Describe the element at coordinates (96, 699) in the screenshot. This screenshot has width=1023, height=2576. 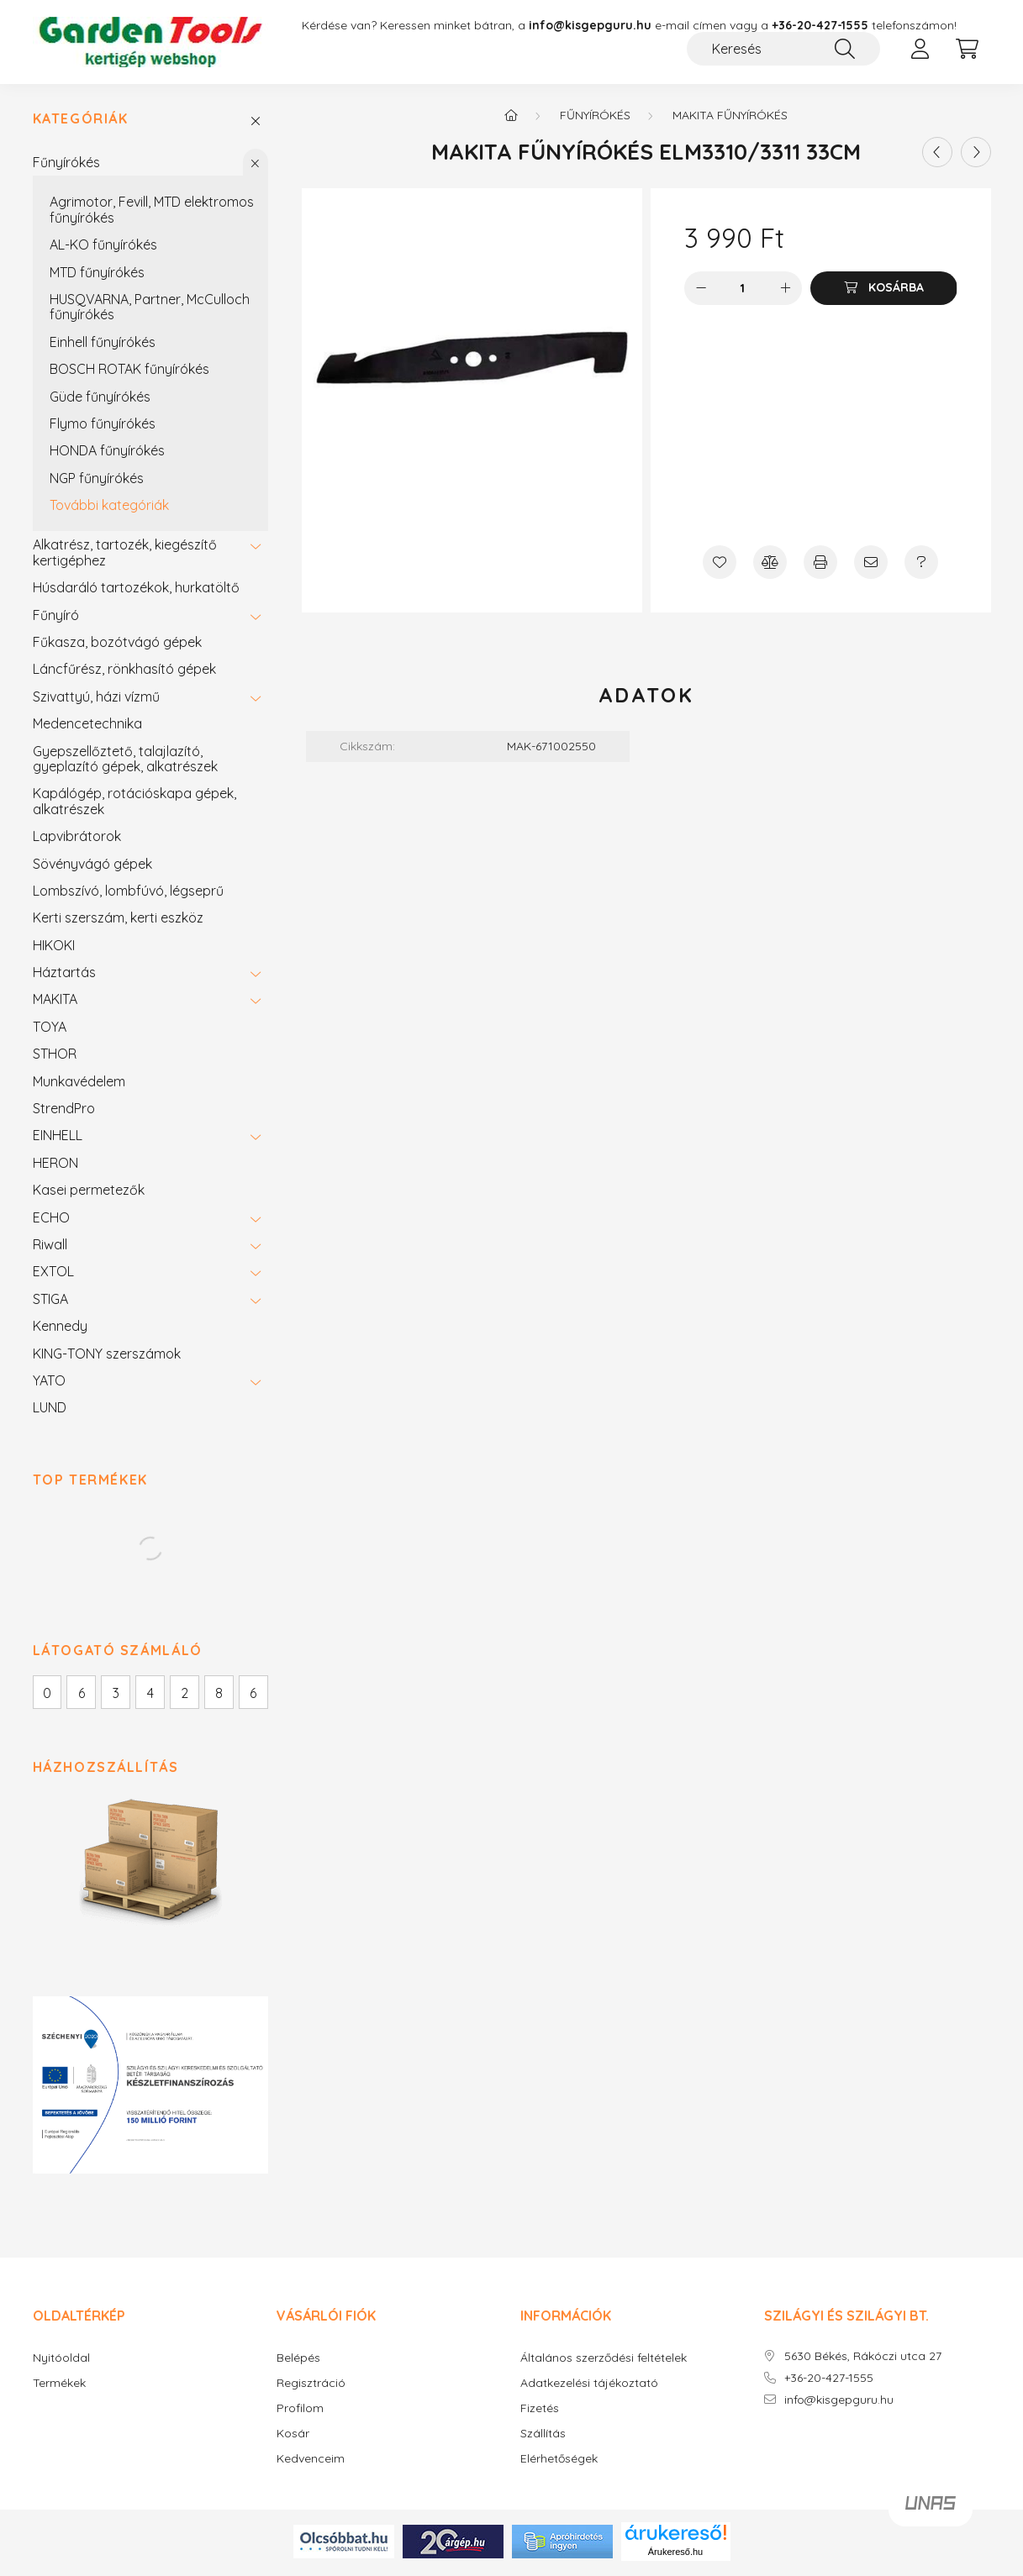
I see `Szivattyú, házi vízmű` at that location.